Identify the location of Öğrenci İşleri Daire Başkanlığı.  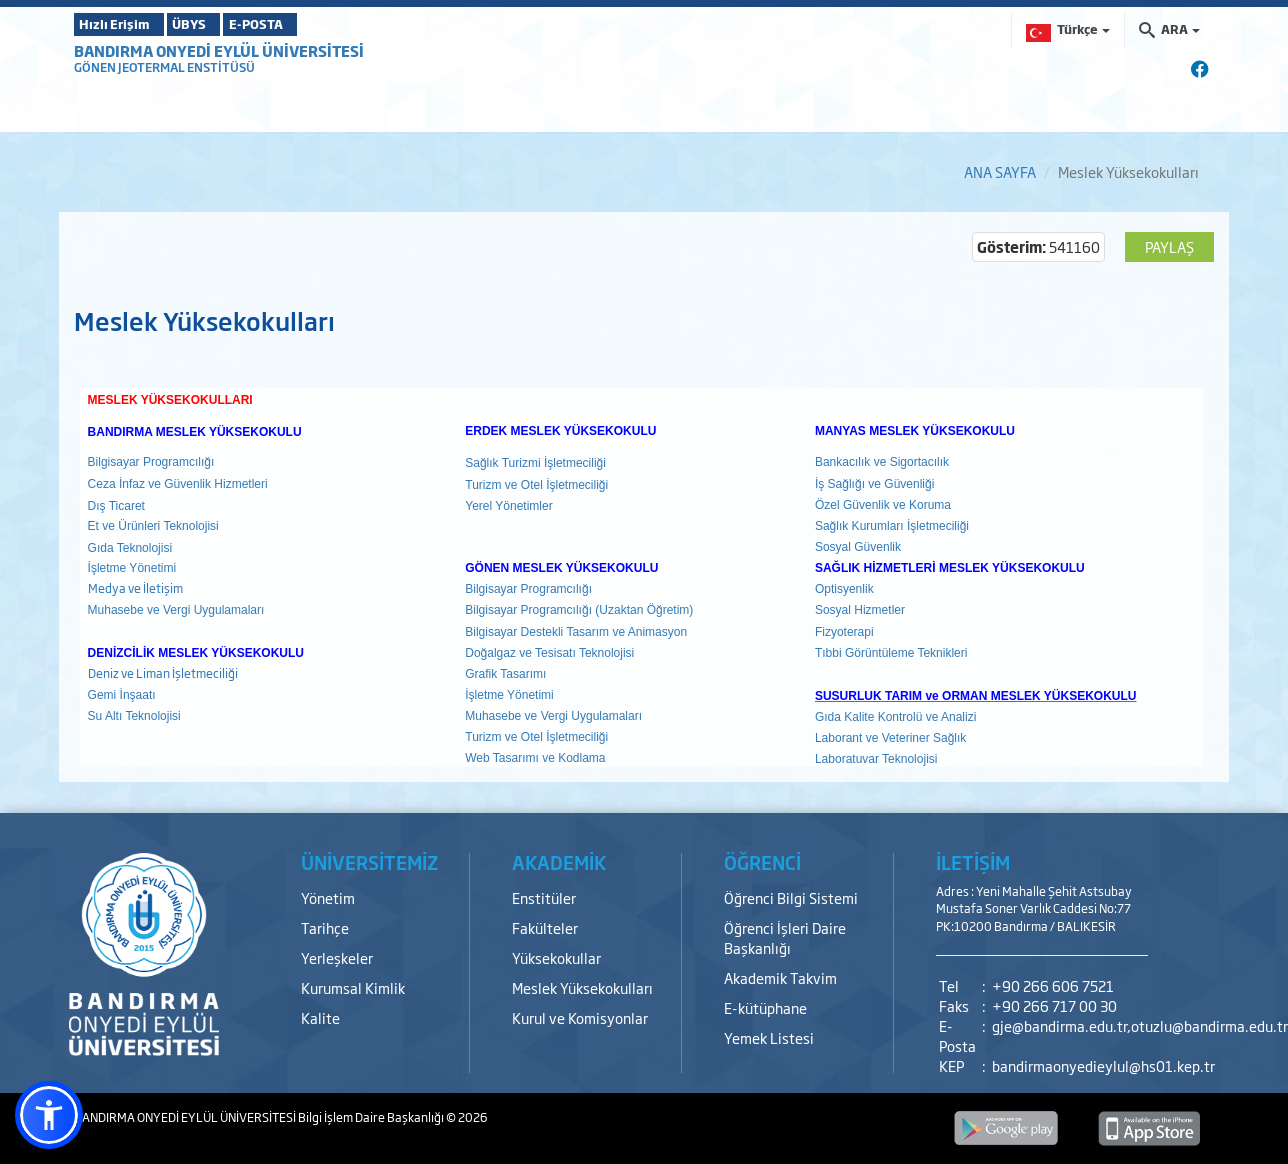
(785, 937).